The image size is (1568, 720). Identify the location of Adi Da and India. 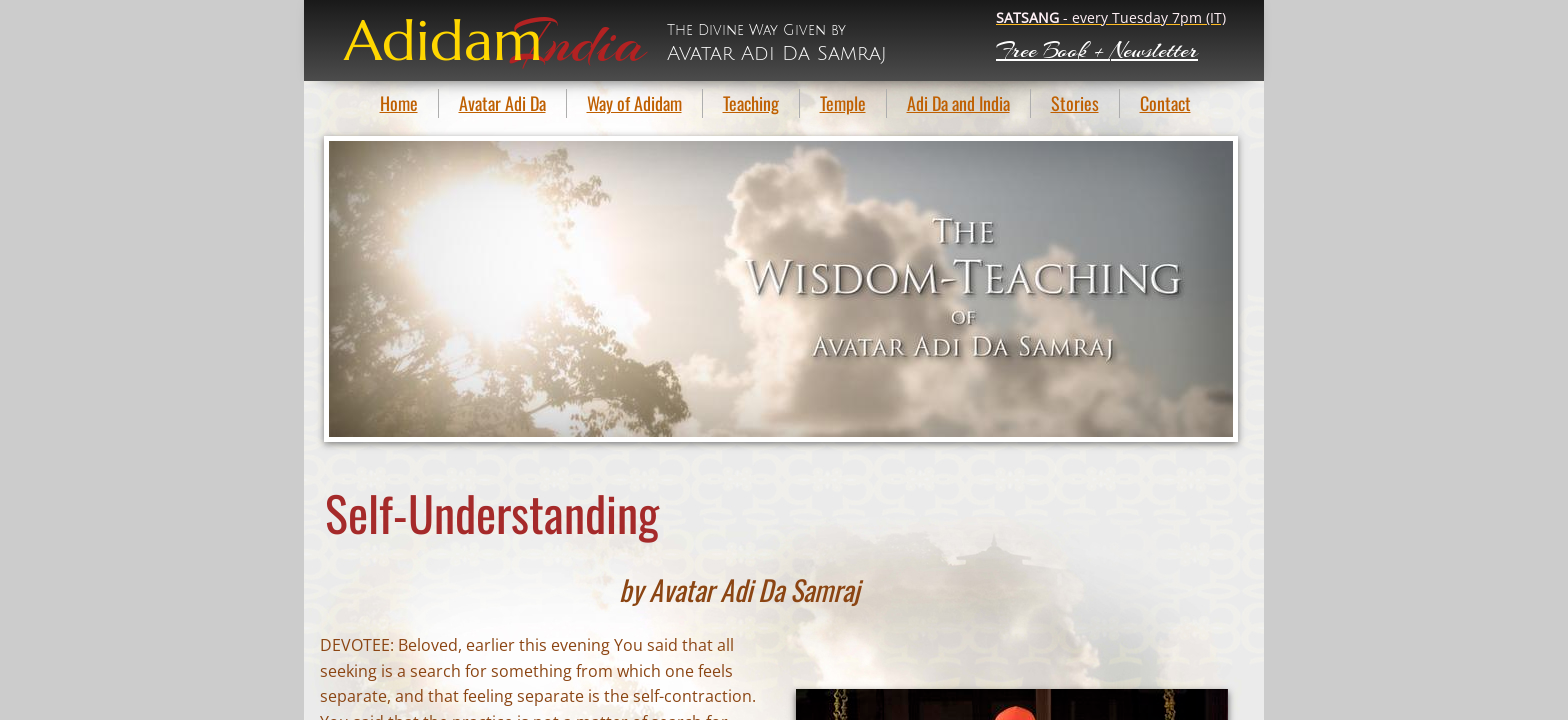
(958, 103).